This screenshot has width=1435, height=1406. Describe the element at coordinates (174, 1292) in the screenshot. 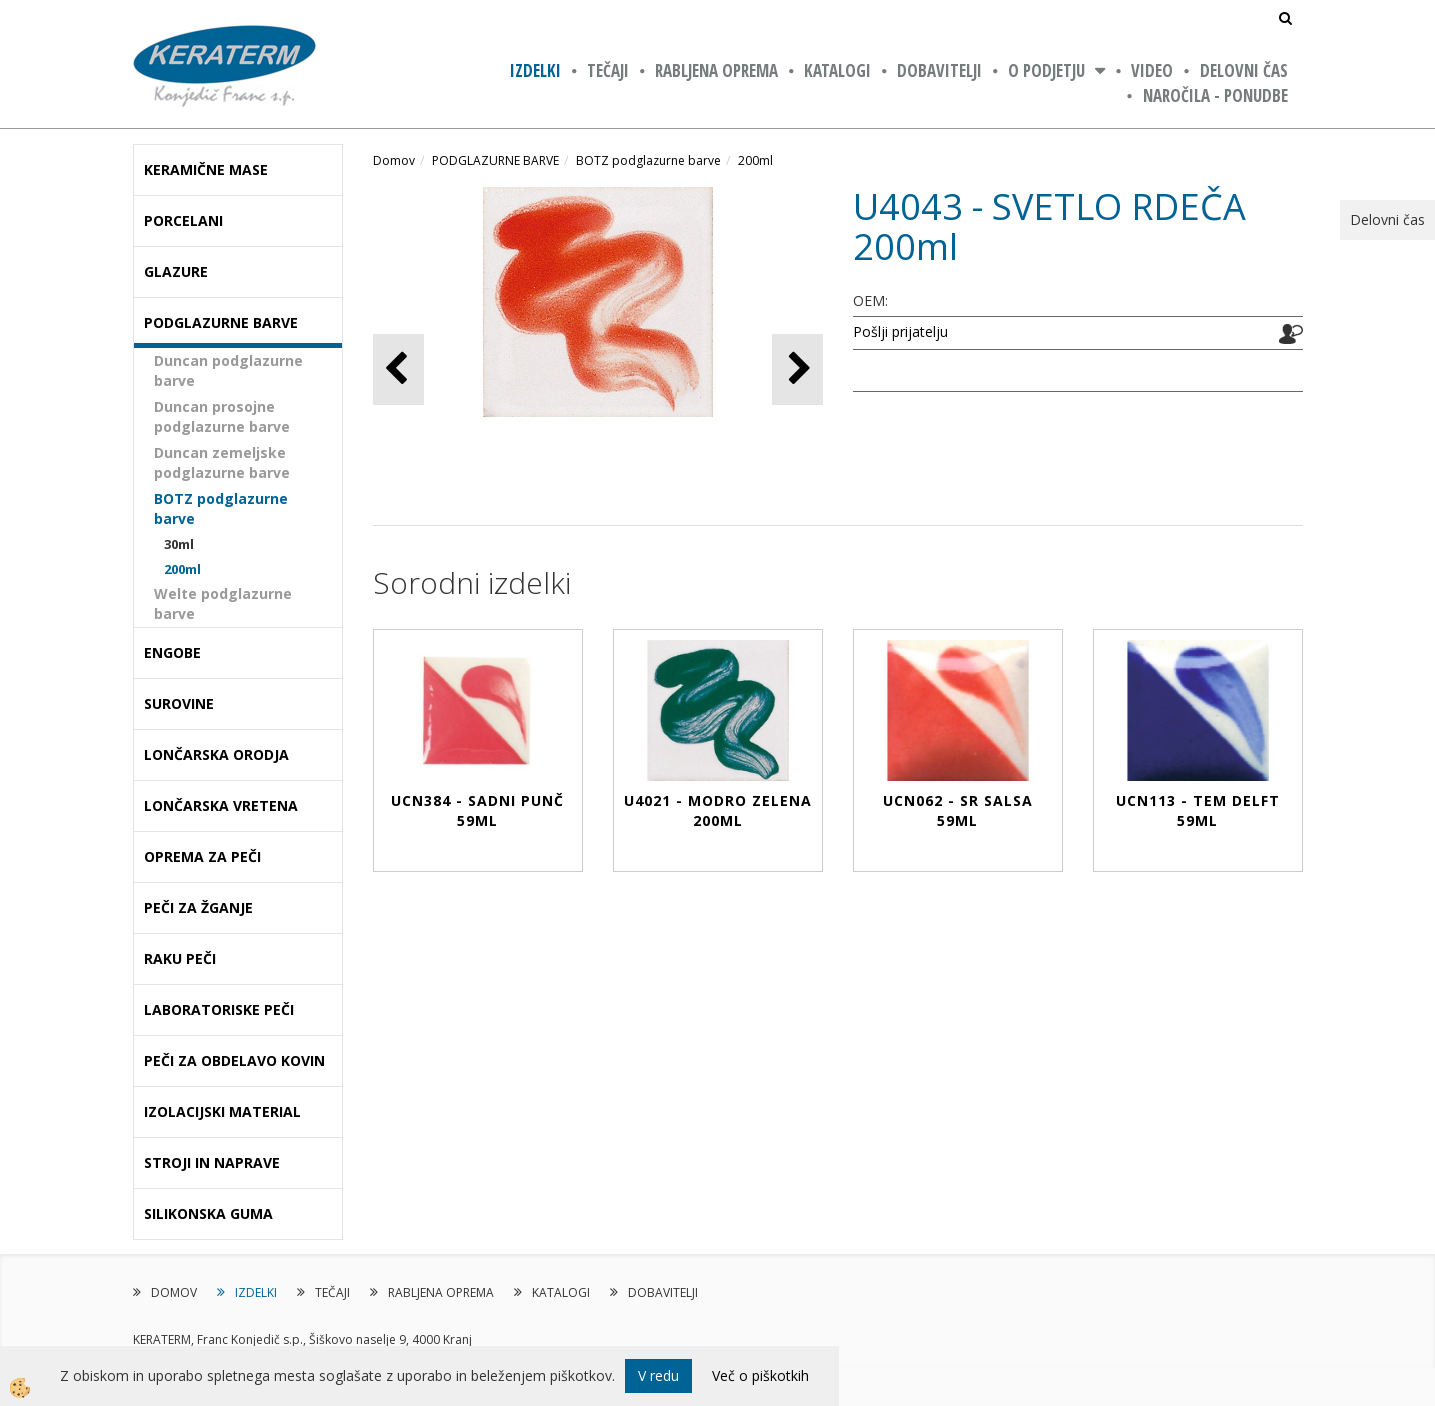

I see `DOMOV` at that location.